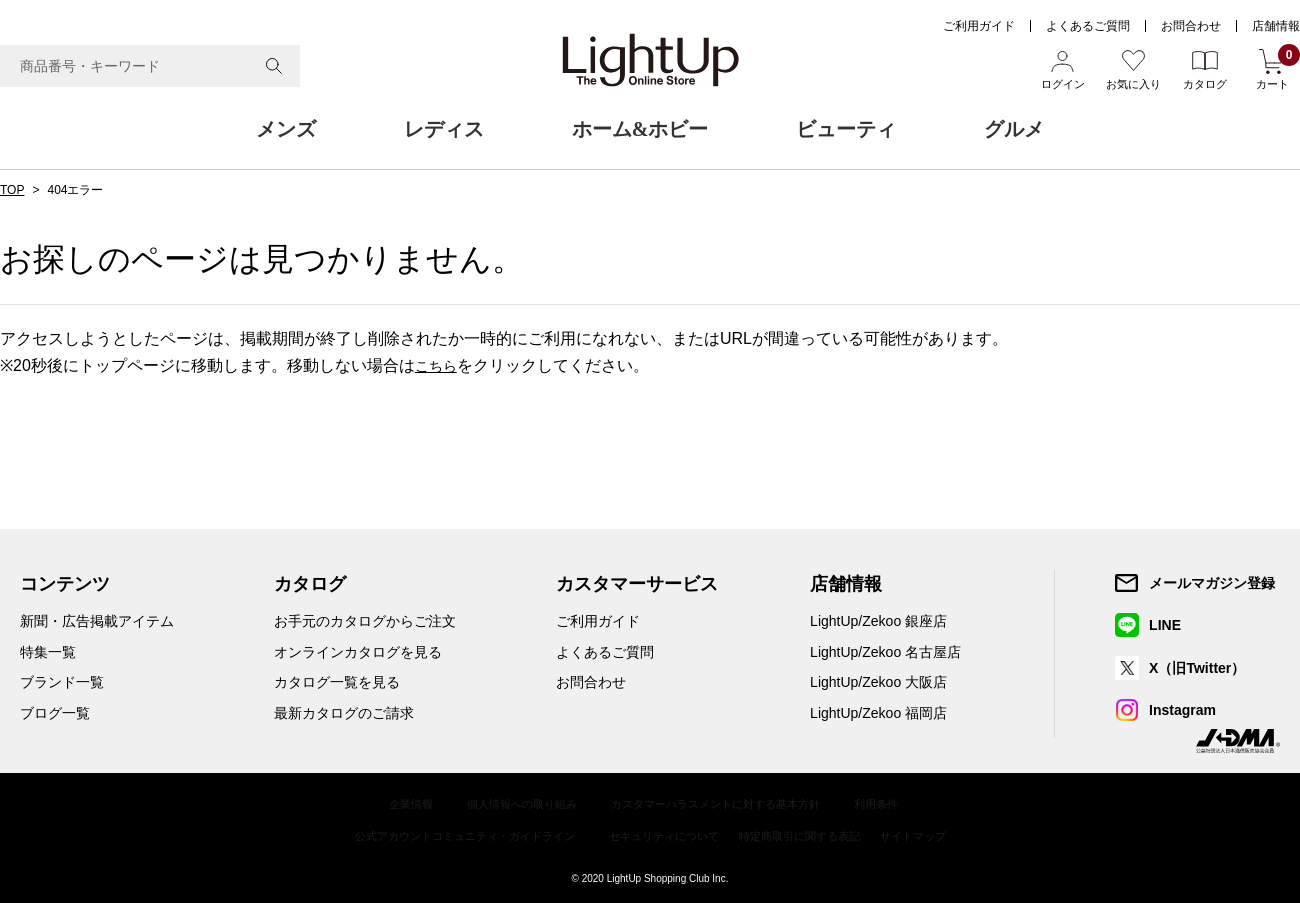  I want to click on 店舗情報, so click(1276, 26).